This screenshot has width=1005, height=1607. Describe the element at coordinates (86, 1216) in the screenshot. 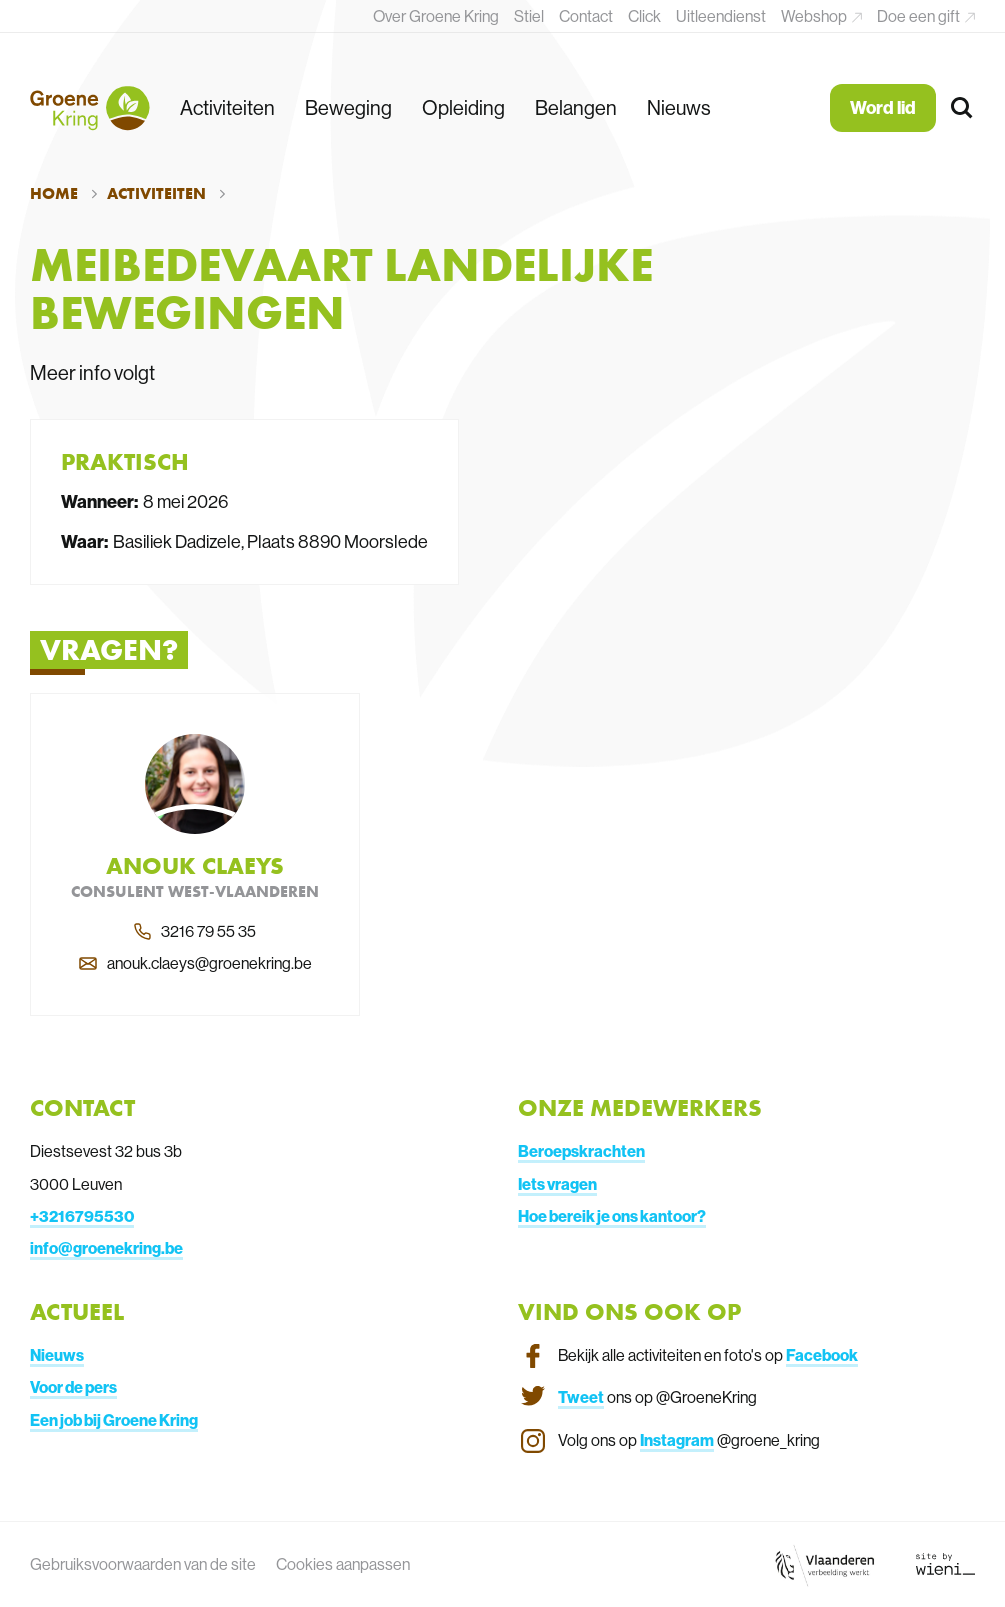

I see `3216795530` at that location.